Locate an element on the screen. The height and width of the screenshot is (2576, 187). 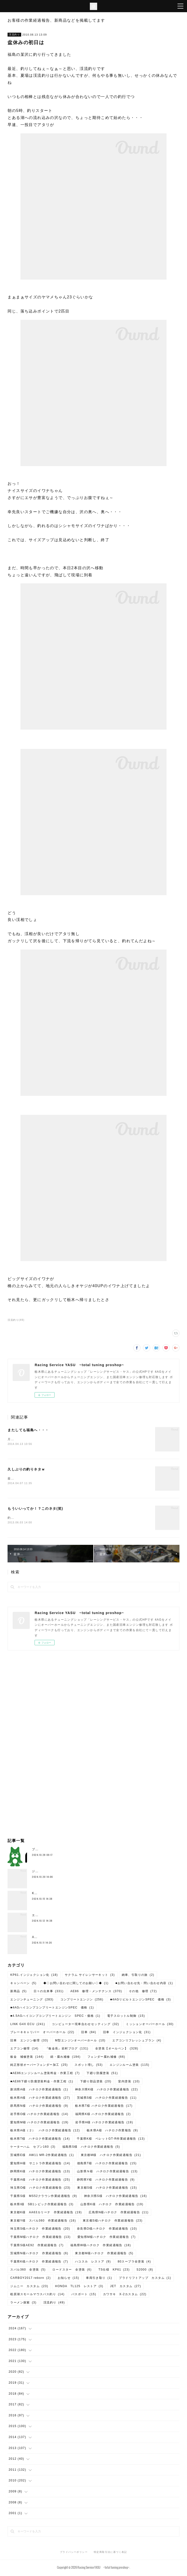
サクラム サイレンサーキット is located at coordinates (90, 1976).